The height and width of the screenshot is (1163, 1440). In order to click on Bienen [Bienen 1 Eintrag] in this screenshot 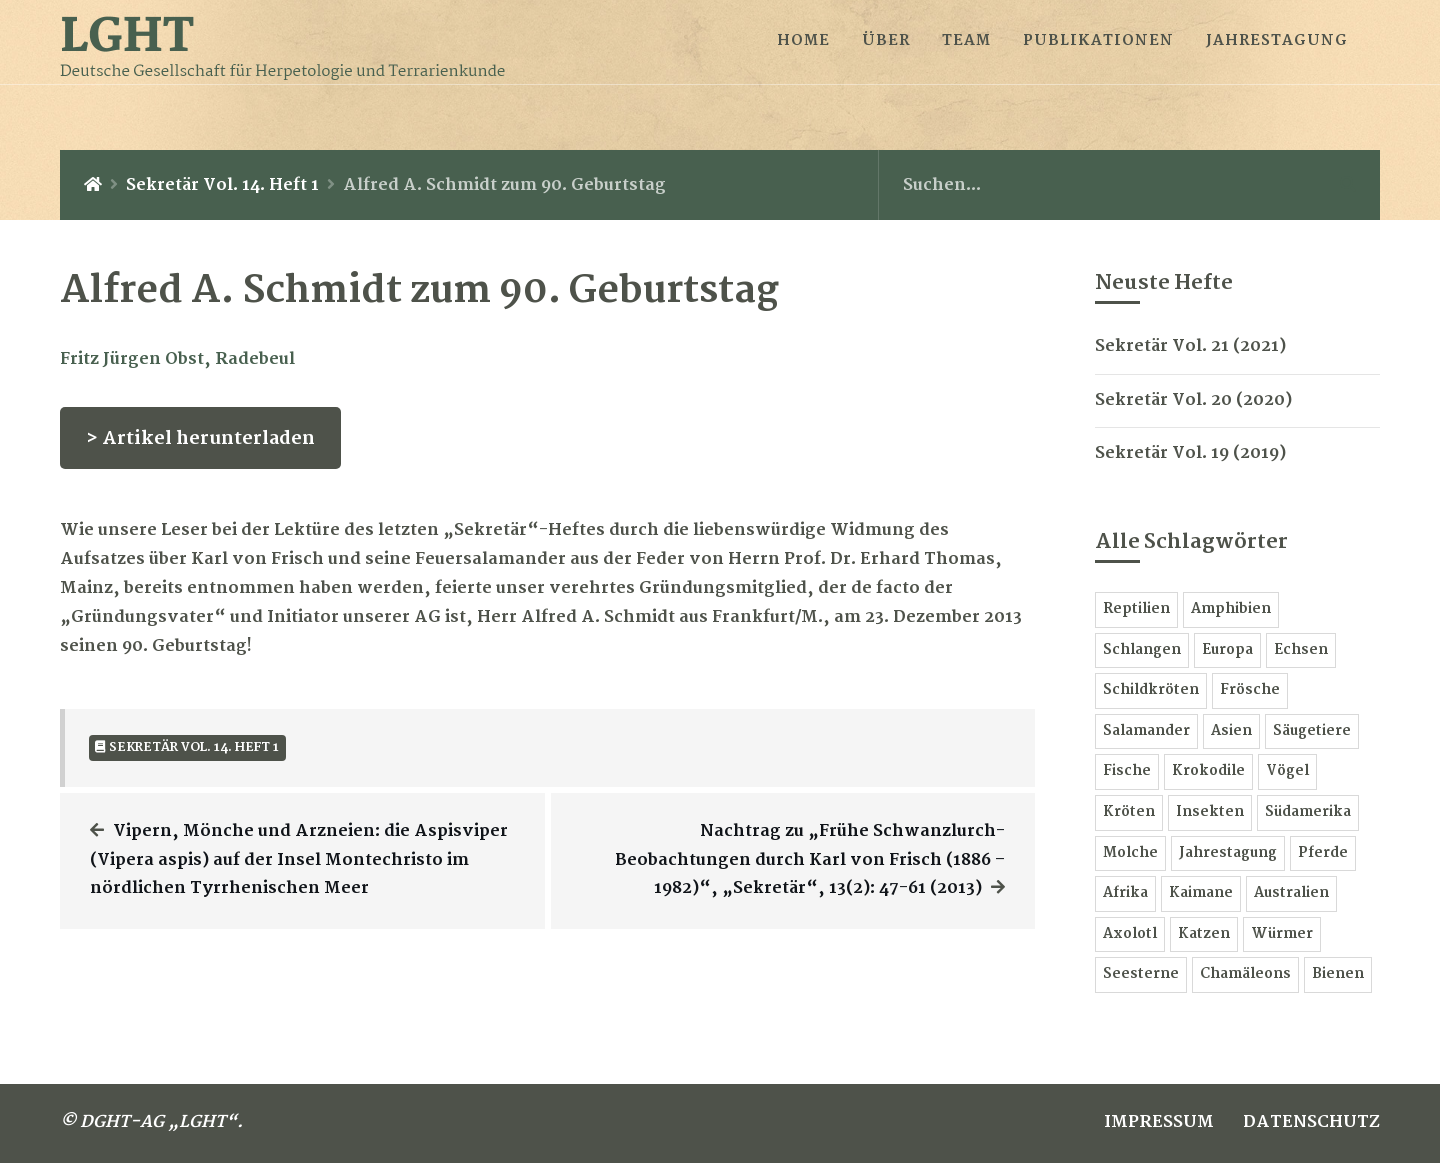, I will do `click(1338, 974)`.